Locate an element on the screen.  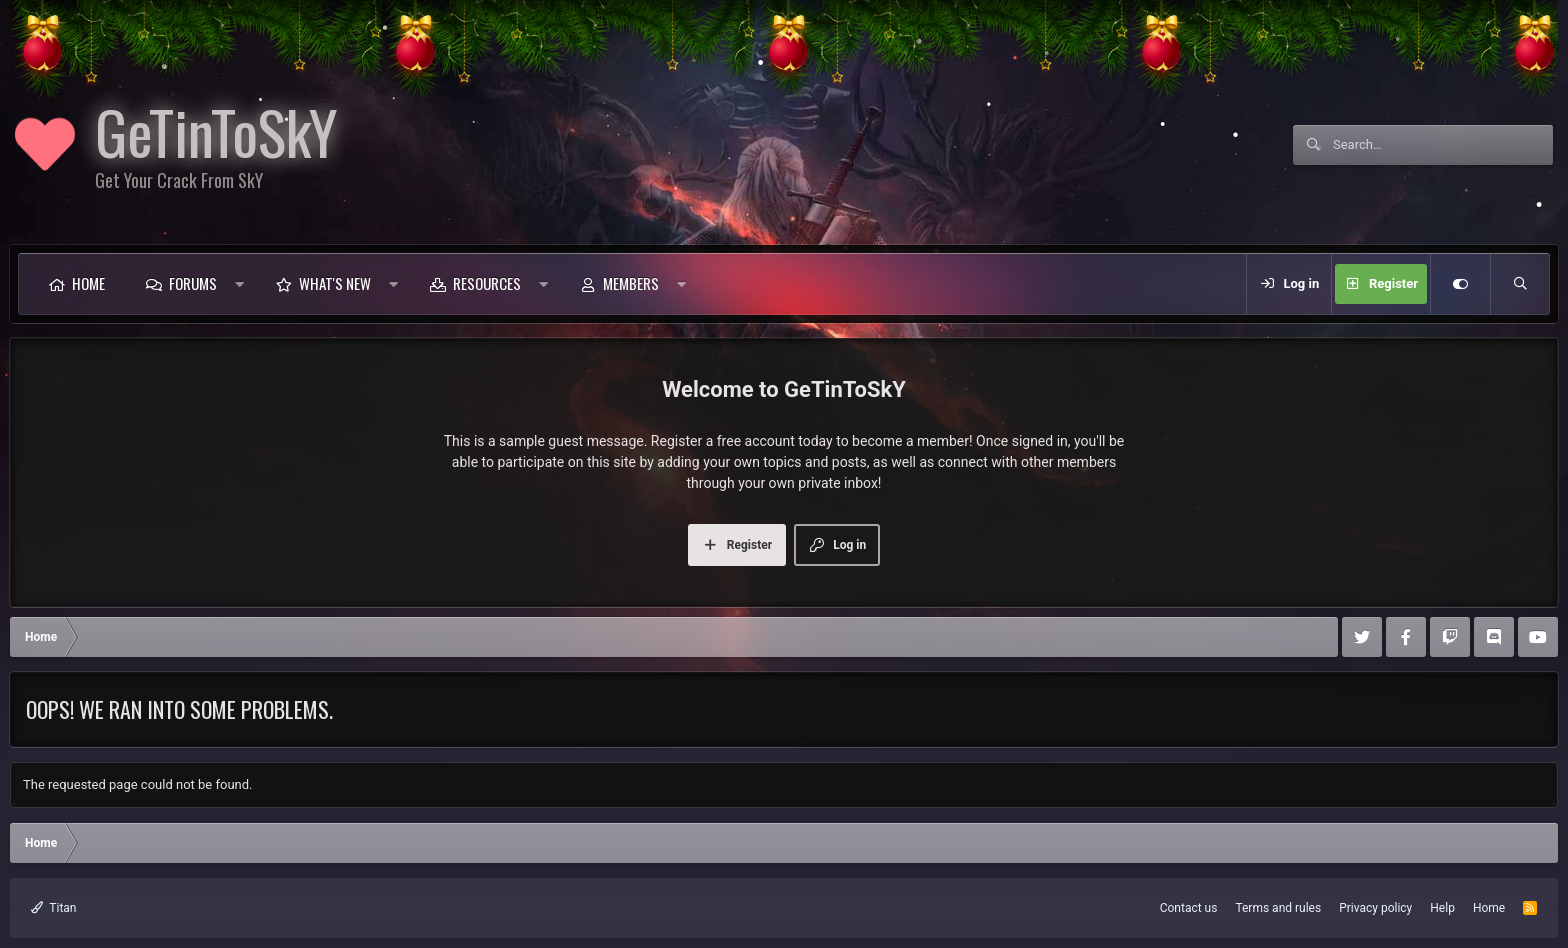
Resources is located at coordinates (487, 283).